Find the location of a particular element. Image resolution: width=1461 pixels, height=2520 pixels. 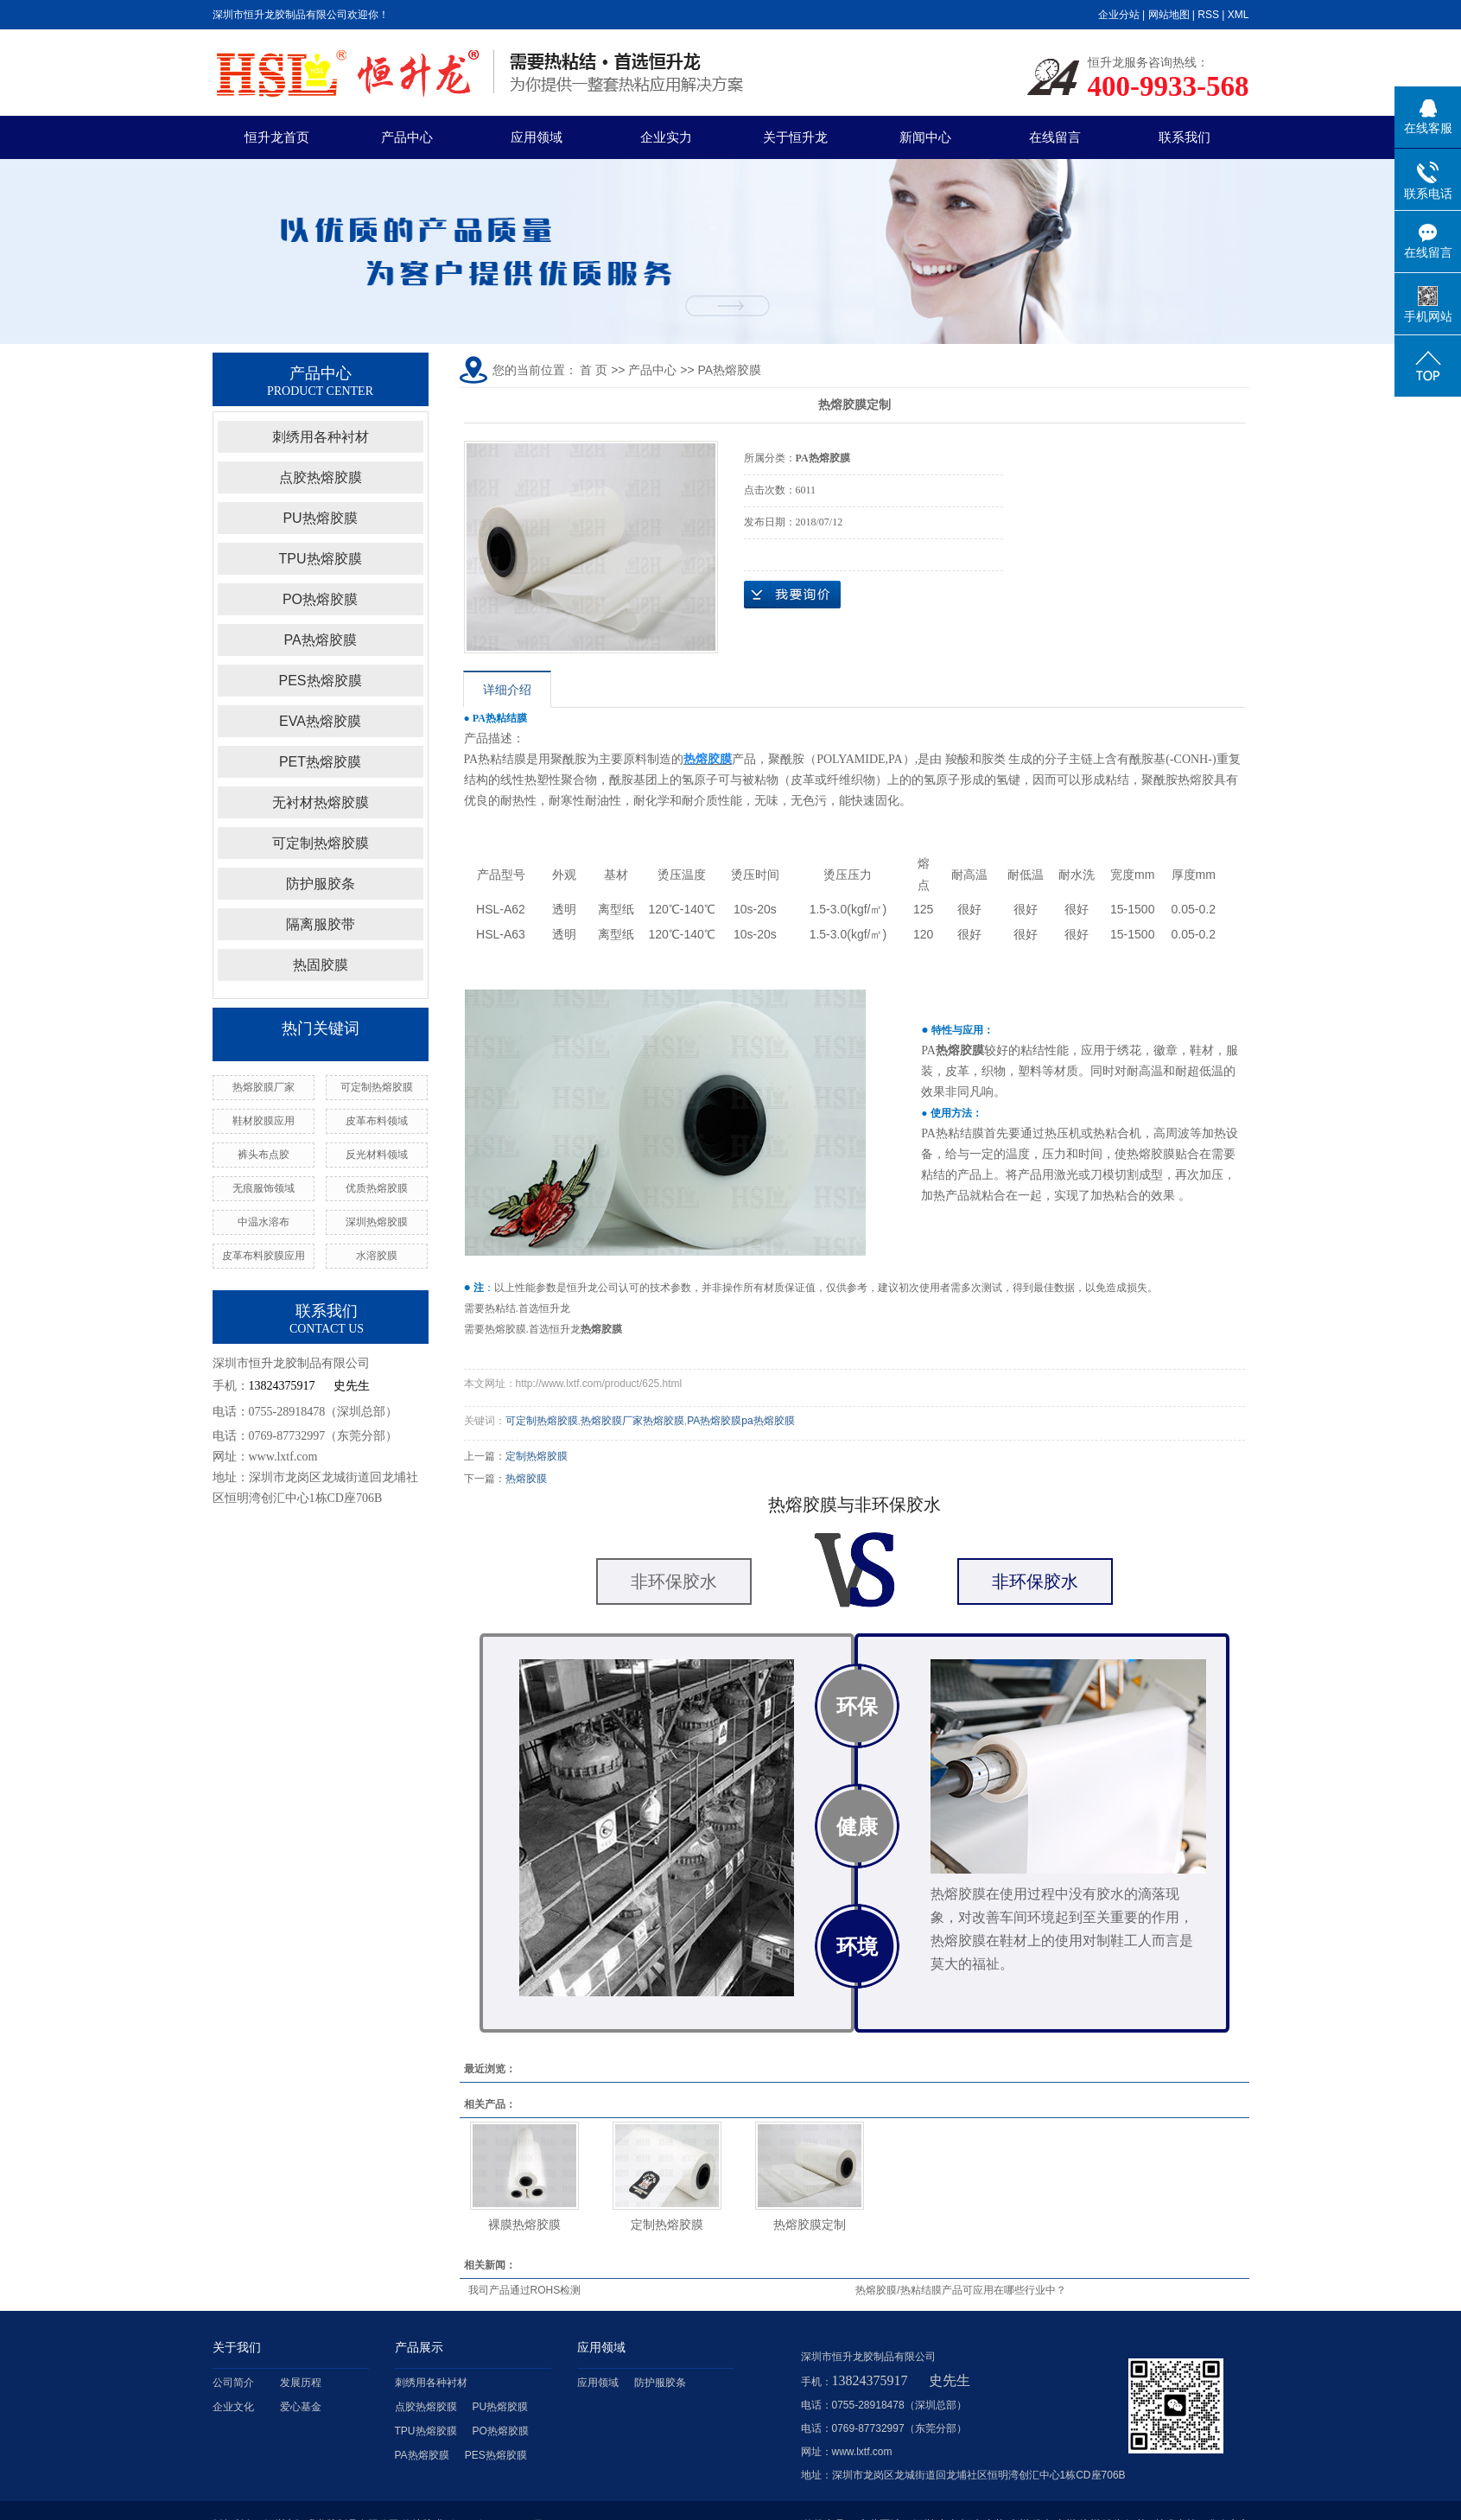

PES热熔胶膜 is located at coordinates (319, 680).